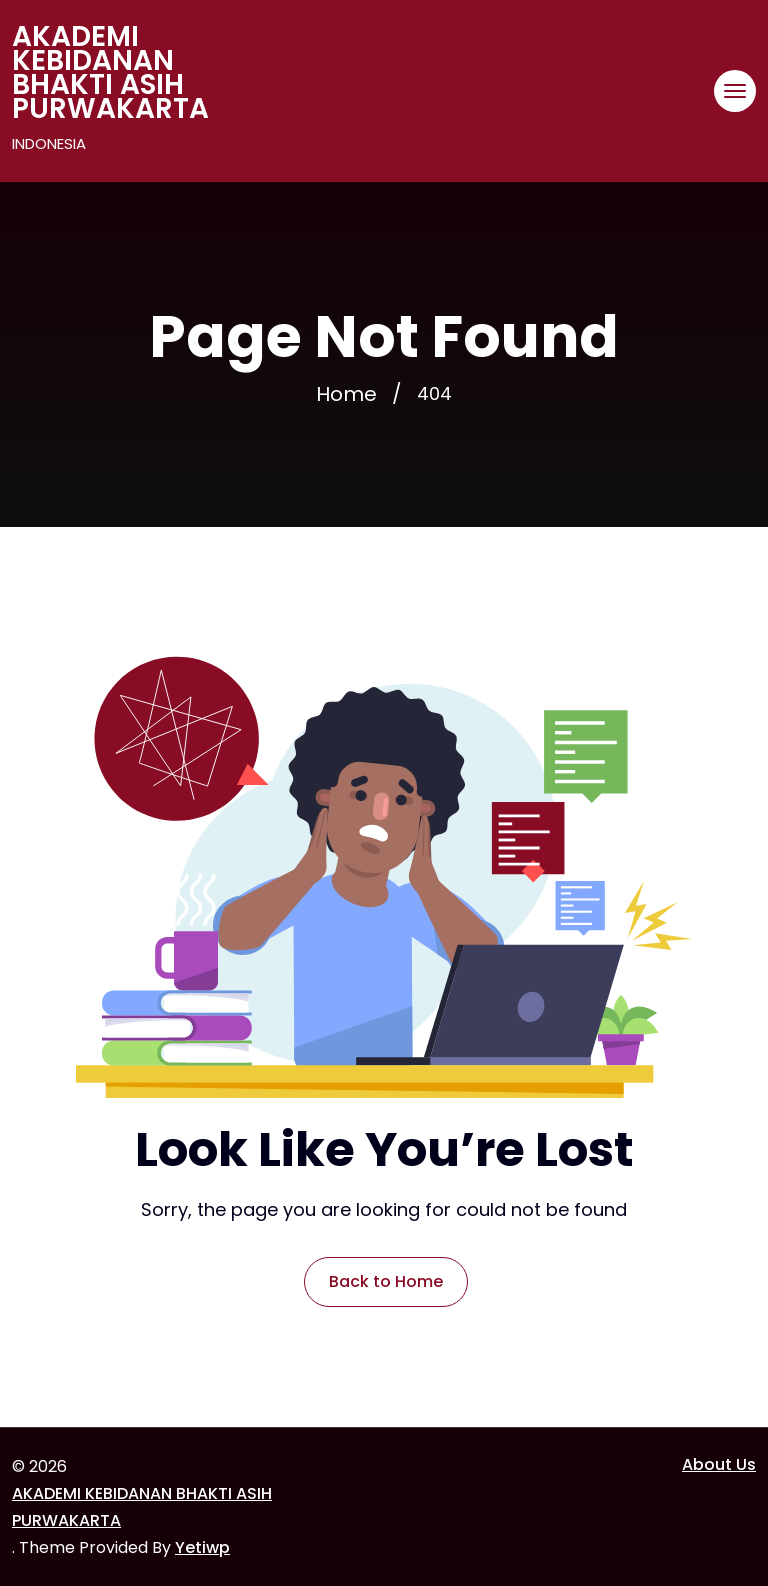 This screenshot has height=1586, width=768. Describe the element at coordinates (110, 73) in the screenshot. I see `AKADEMI KEBIDANAN BHAKTI ASIH PURWAKARTA` at that location.